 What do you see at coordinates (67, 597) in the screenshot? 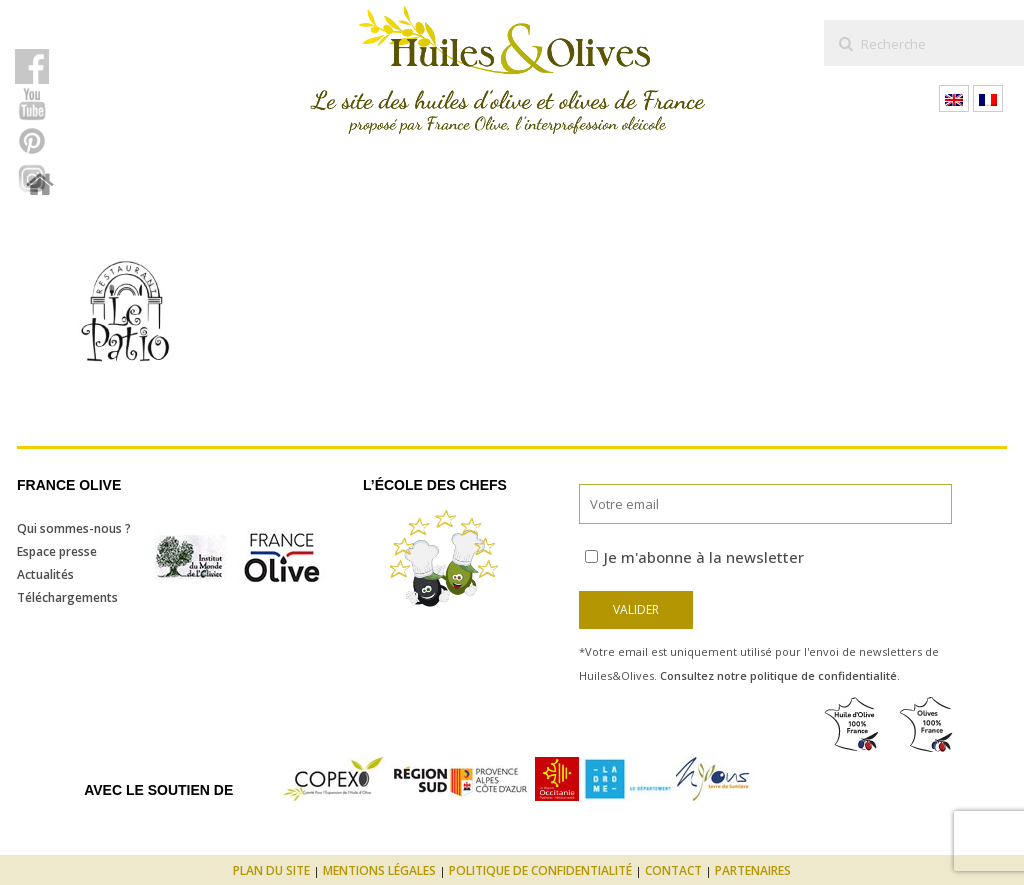
I see `Téléchargements` at bounding box center [67, 597].